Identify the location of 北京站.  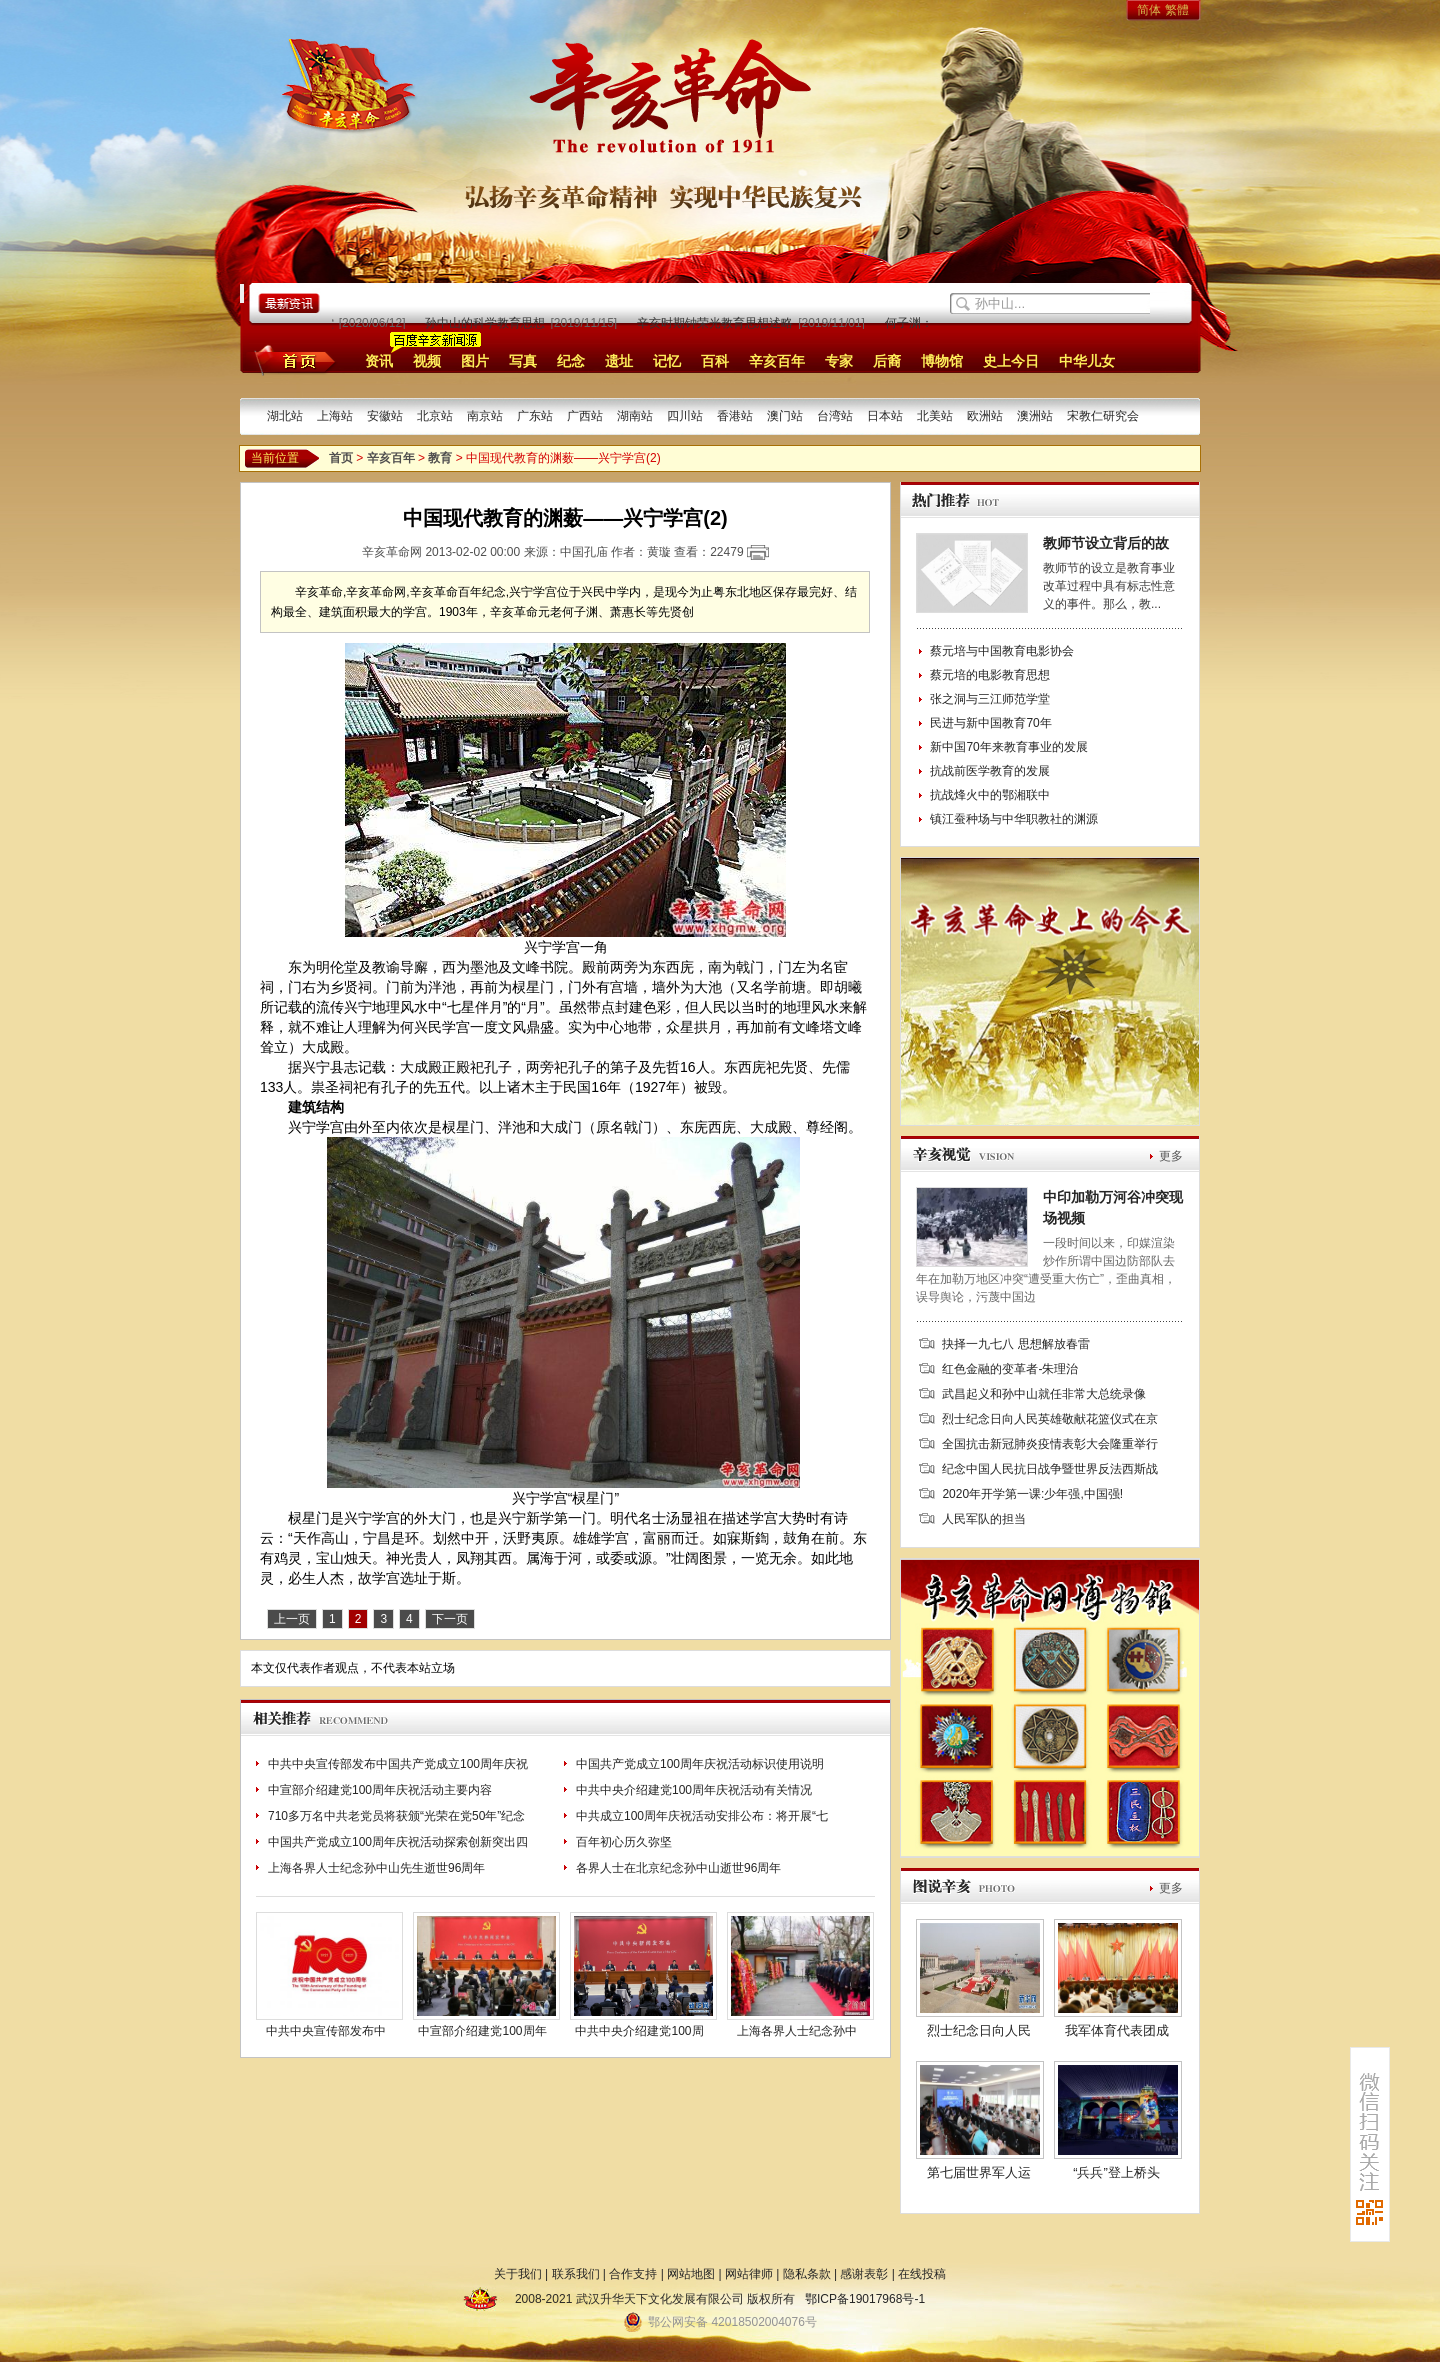
(435, 416).